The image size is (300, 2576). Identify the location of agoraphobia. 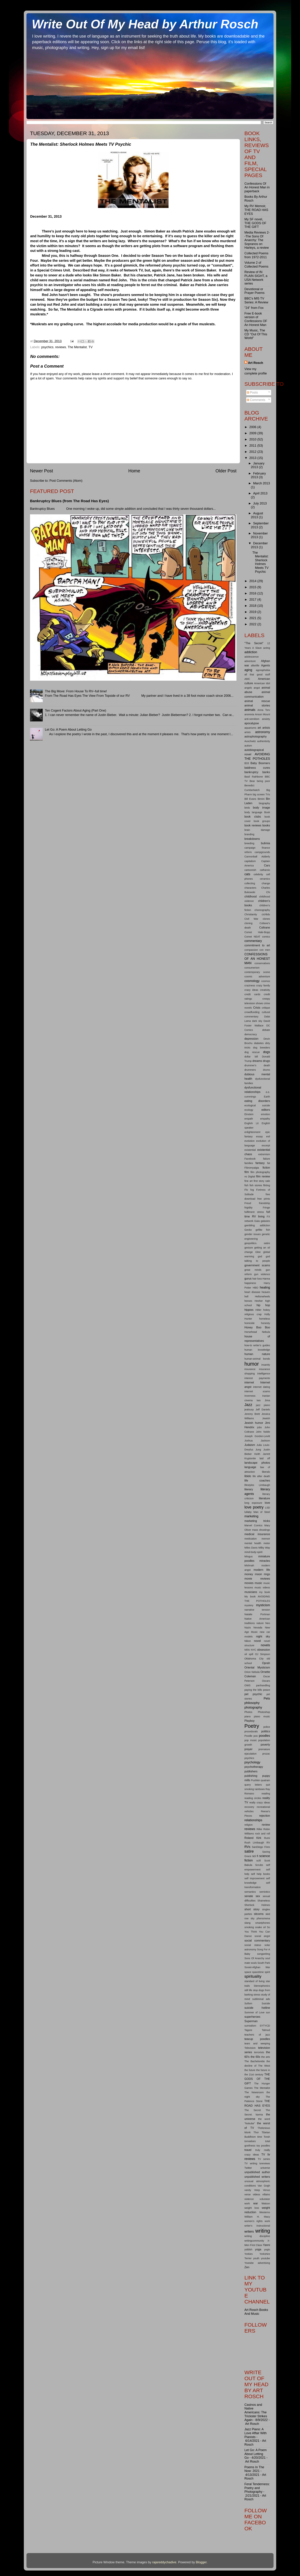
(263, 670).